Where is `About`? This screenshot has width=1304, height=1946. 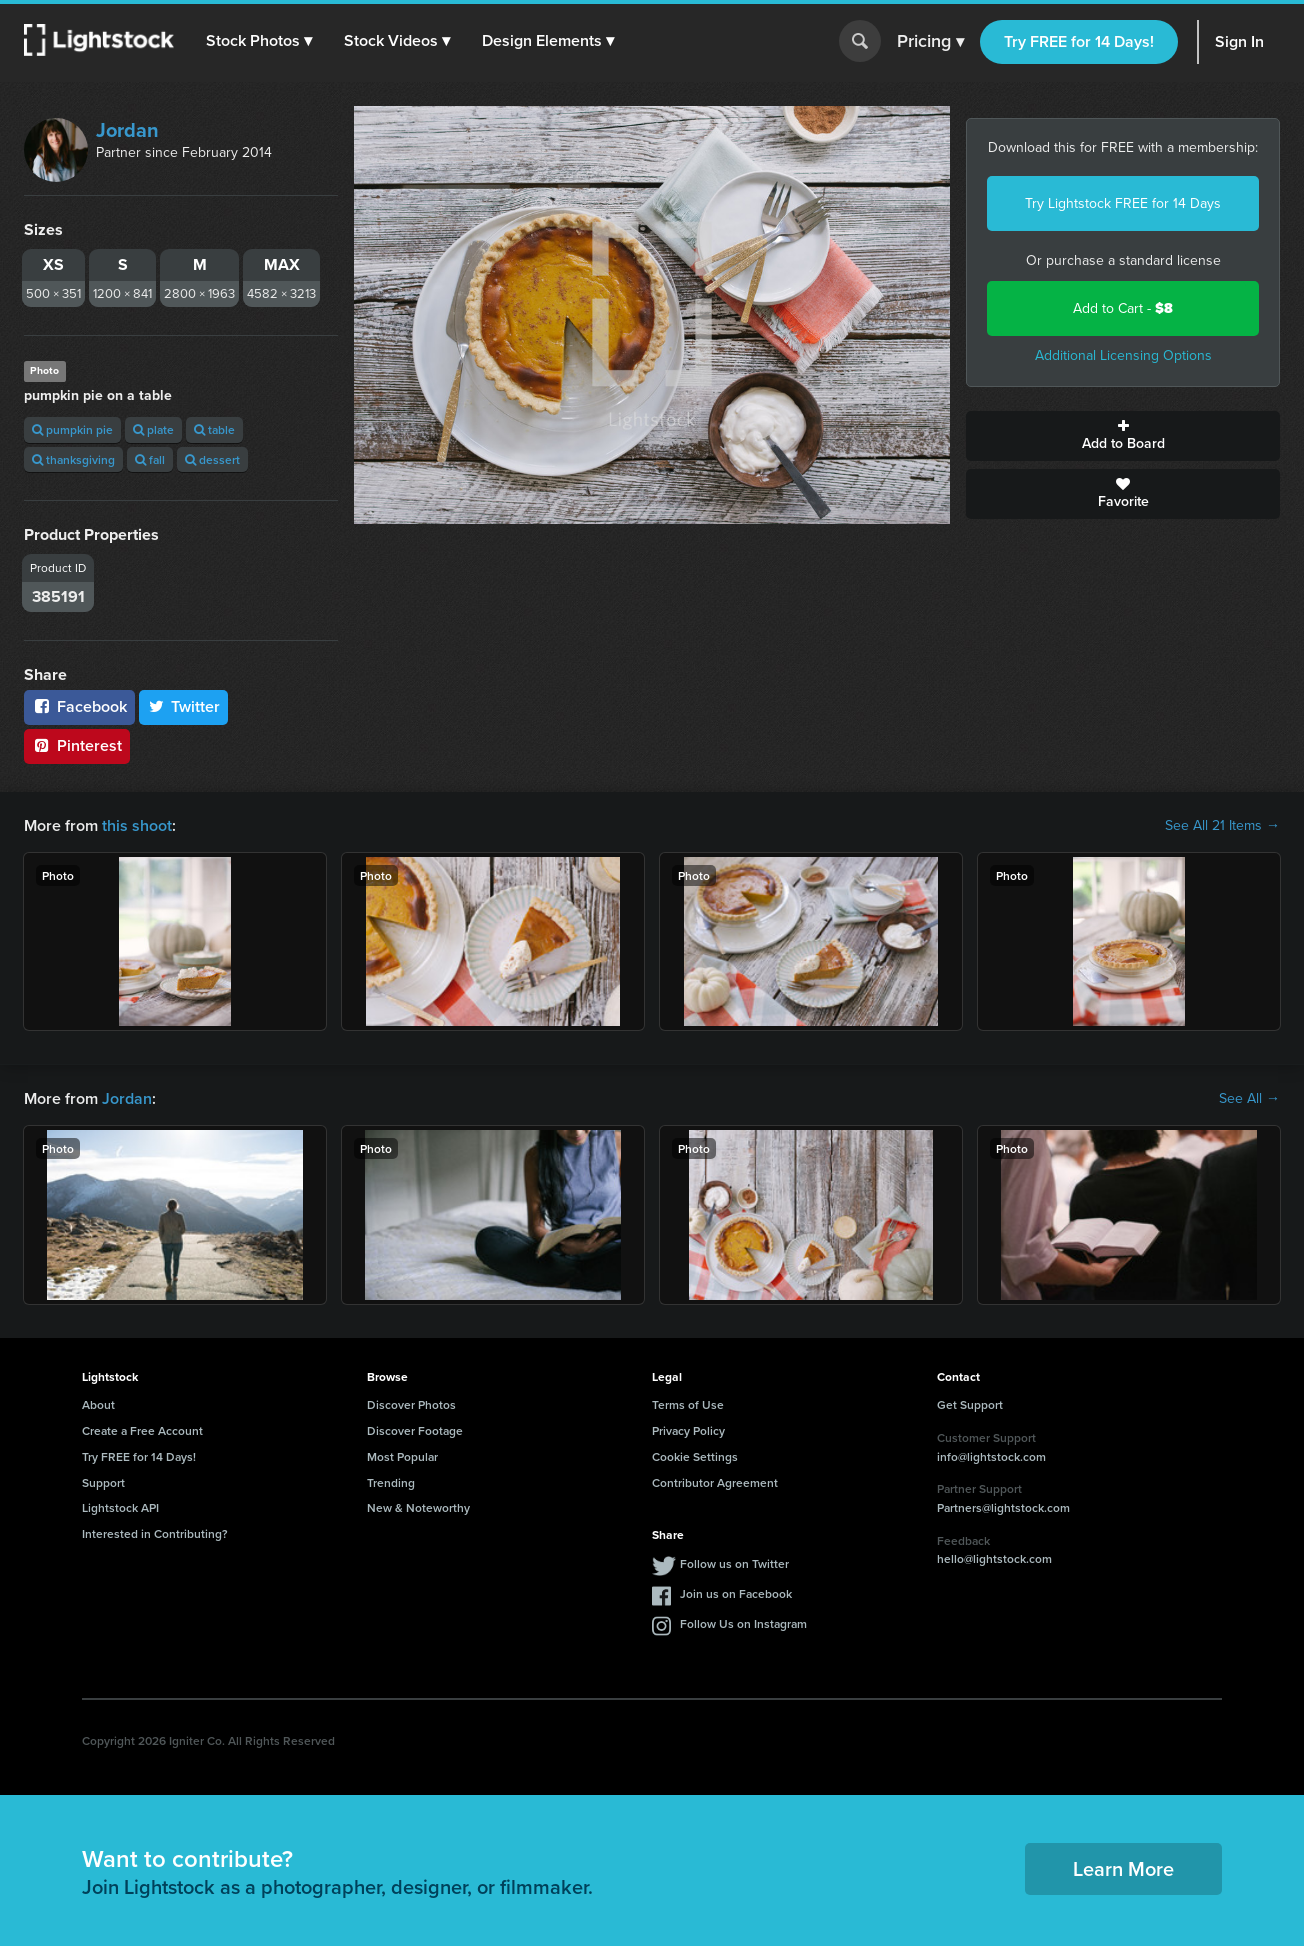
About is located at coordinates (98, 1404).